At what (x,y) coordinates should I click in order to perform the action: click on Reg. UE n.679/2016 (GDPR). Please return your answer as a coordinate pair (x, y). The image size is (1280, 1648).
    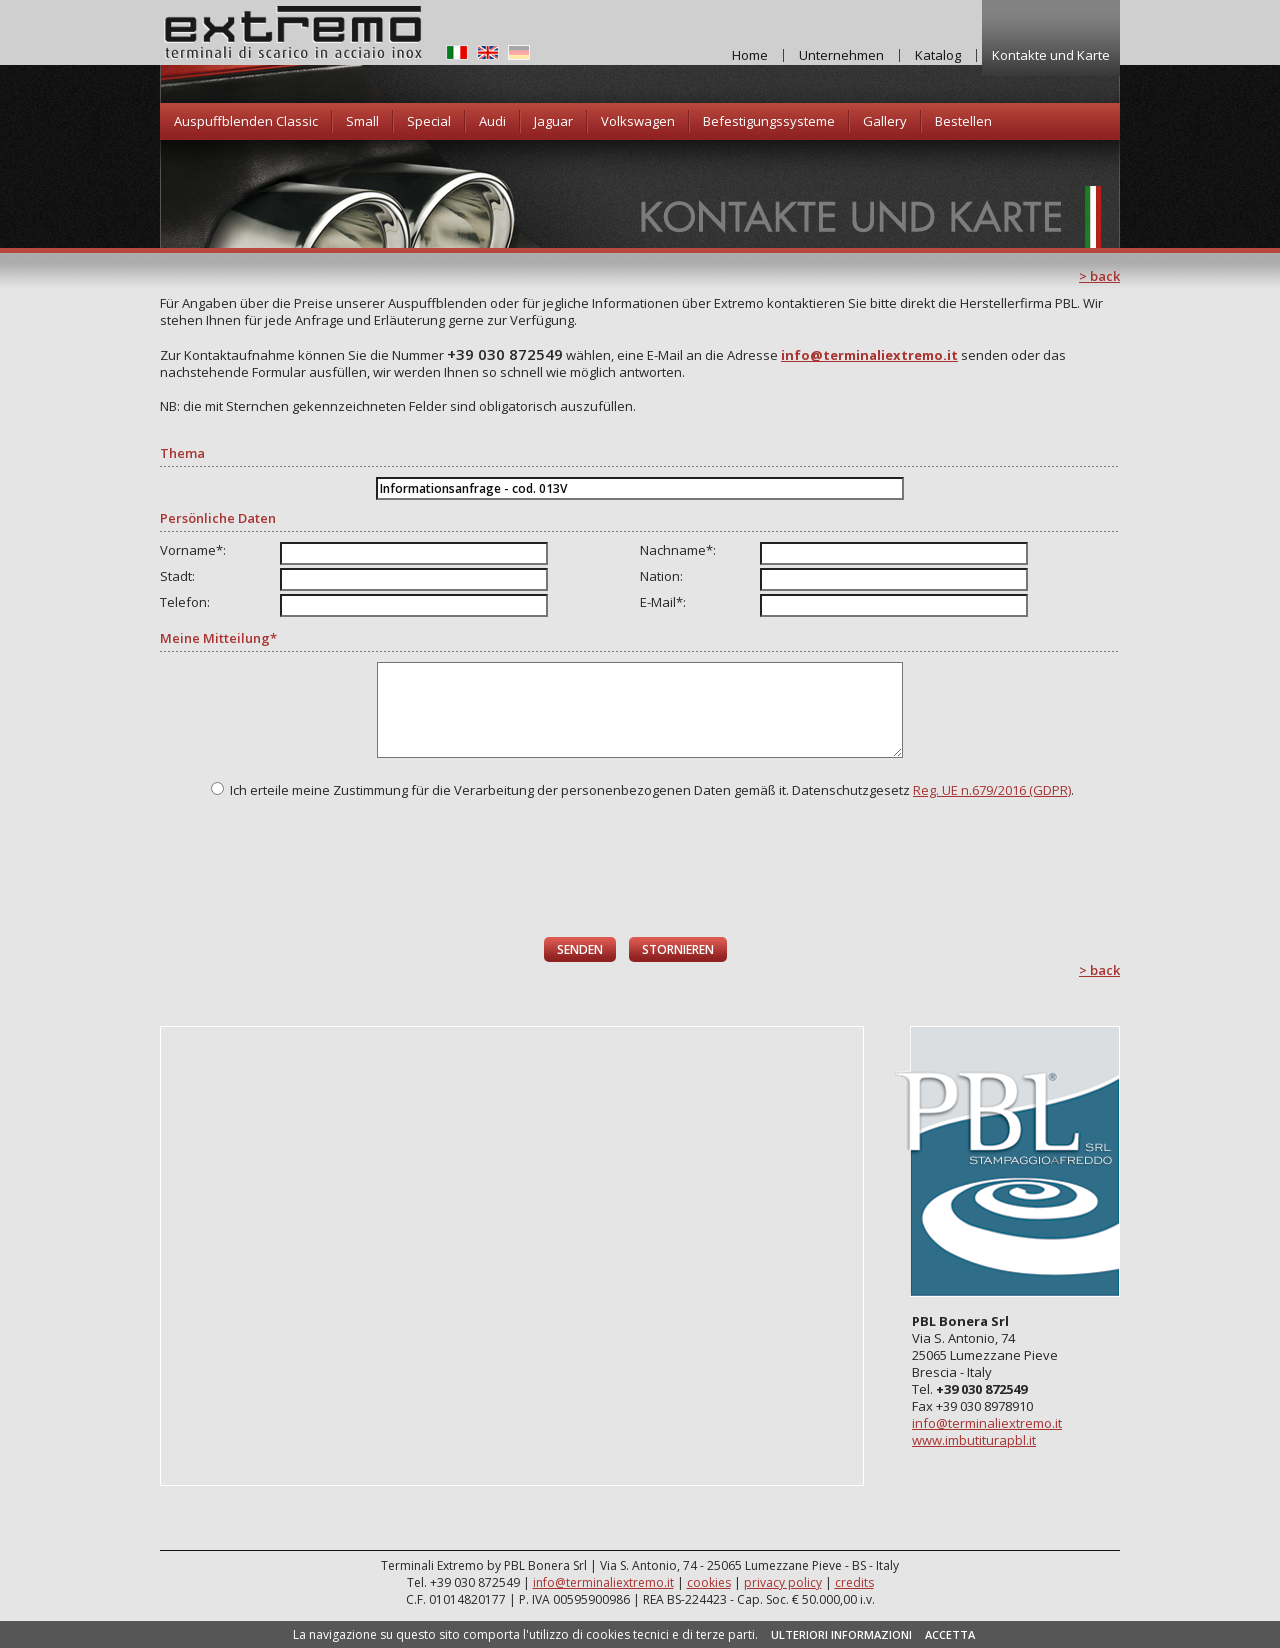
    Looking at the image, I should click on (992, 790).